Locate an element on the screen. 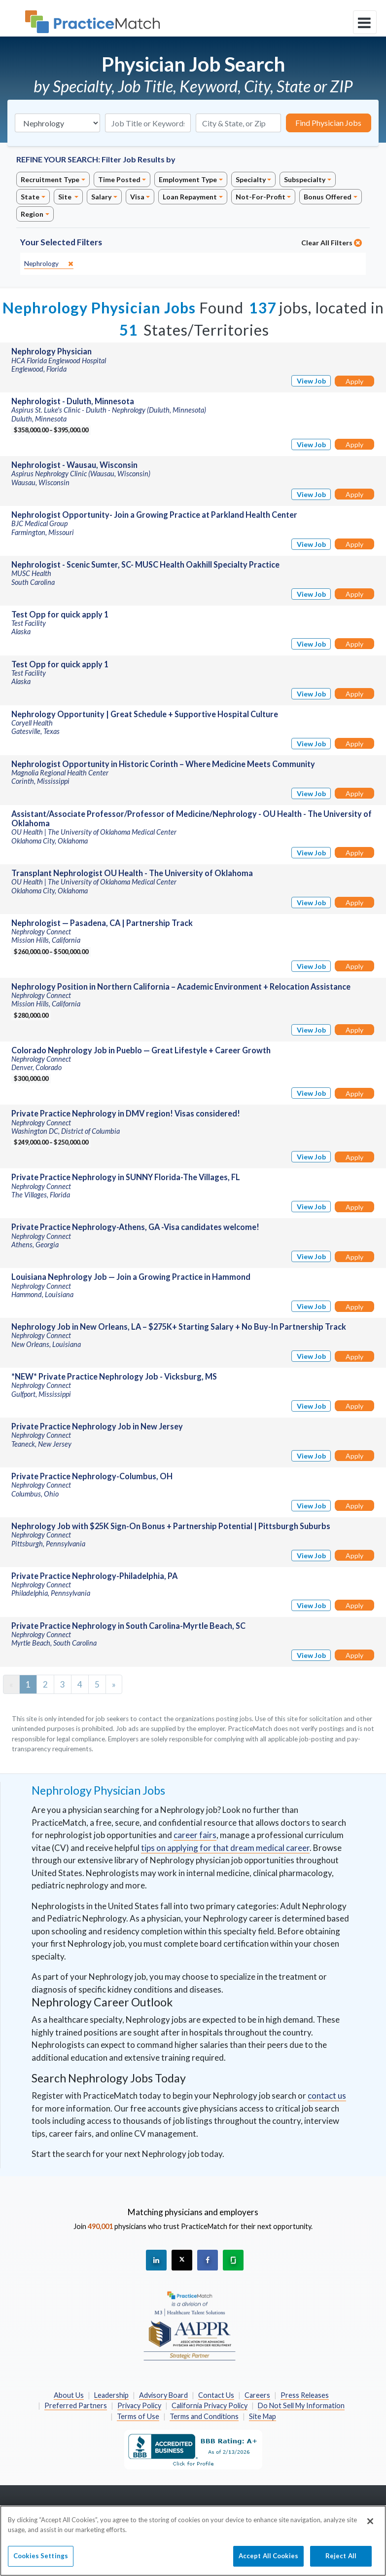 Image resolution: width=386 pixels, height=2576 pixels. Visa is located at coordinates (137, 196).